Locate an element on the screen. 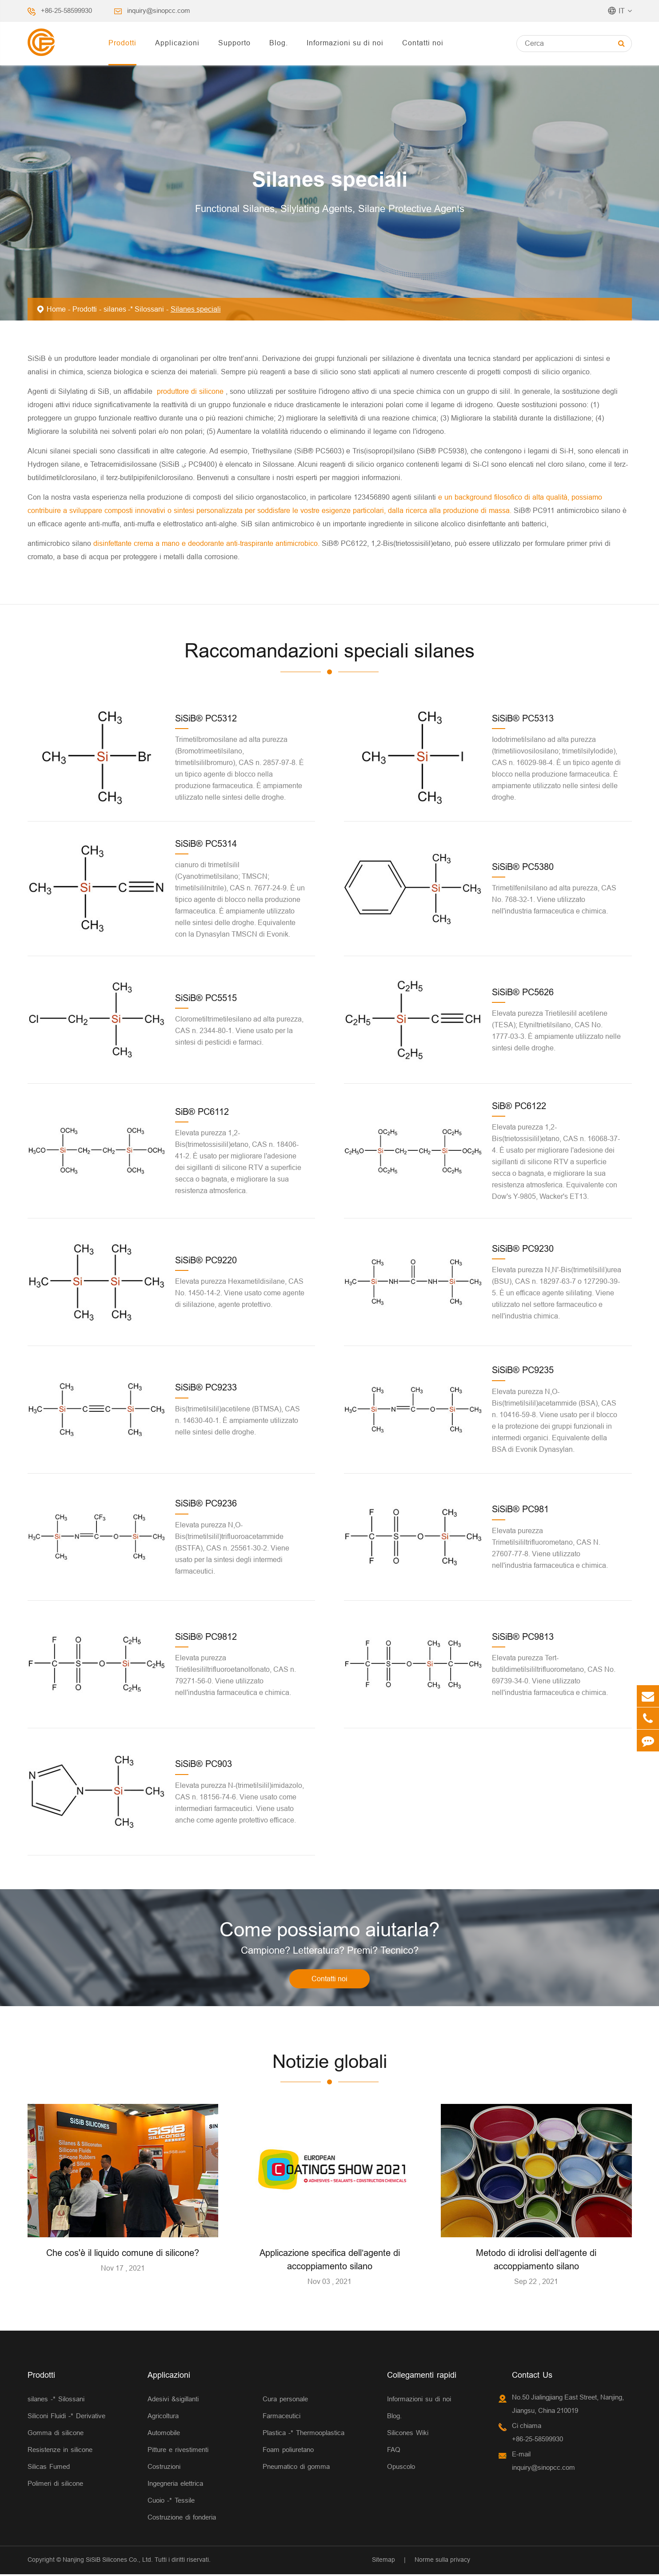  Supporto is located at coordinates (234, 43).